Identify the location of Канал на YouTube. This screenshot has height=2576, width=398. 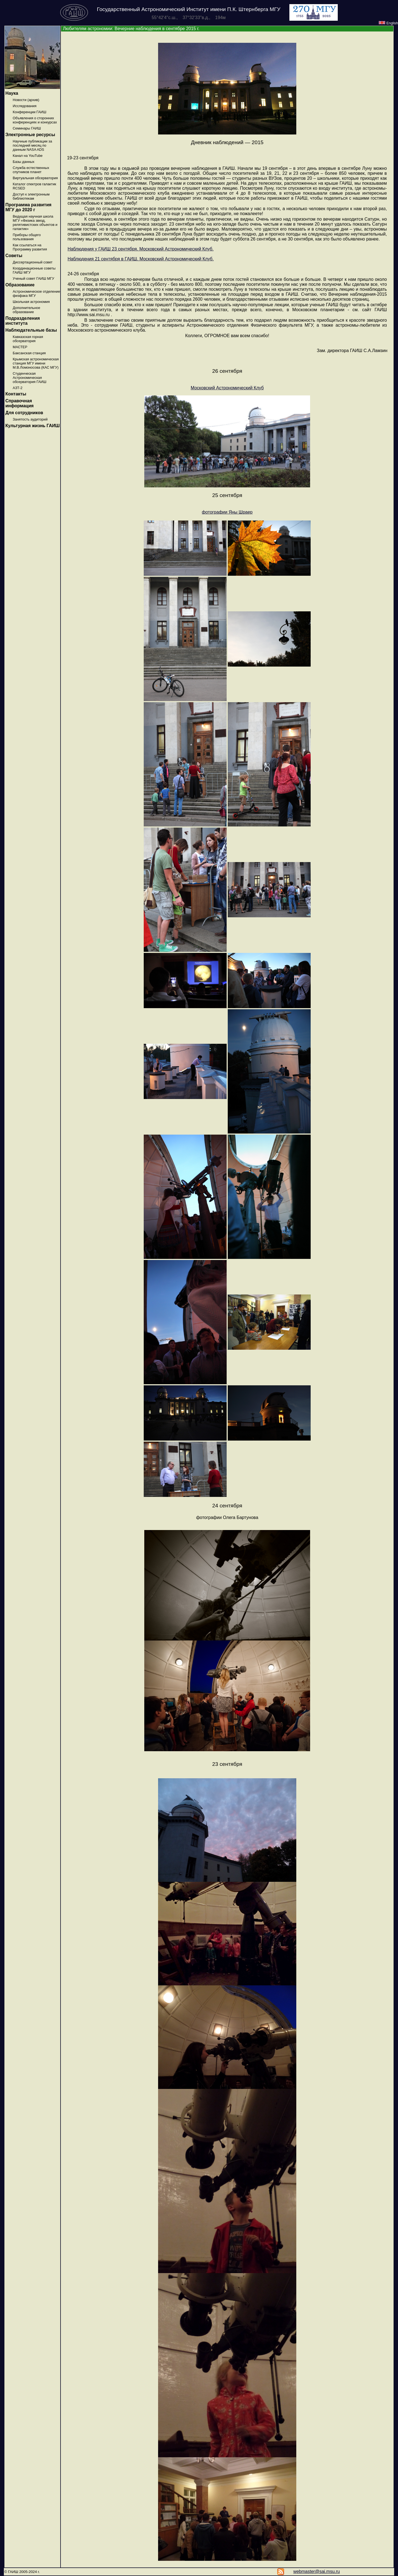
(28, 156).